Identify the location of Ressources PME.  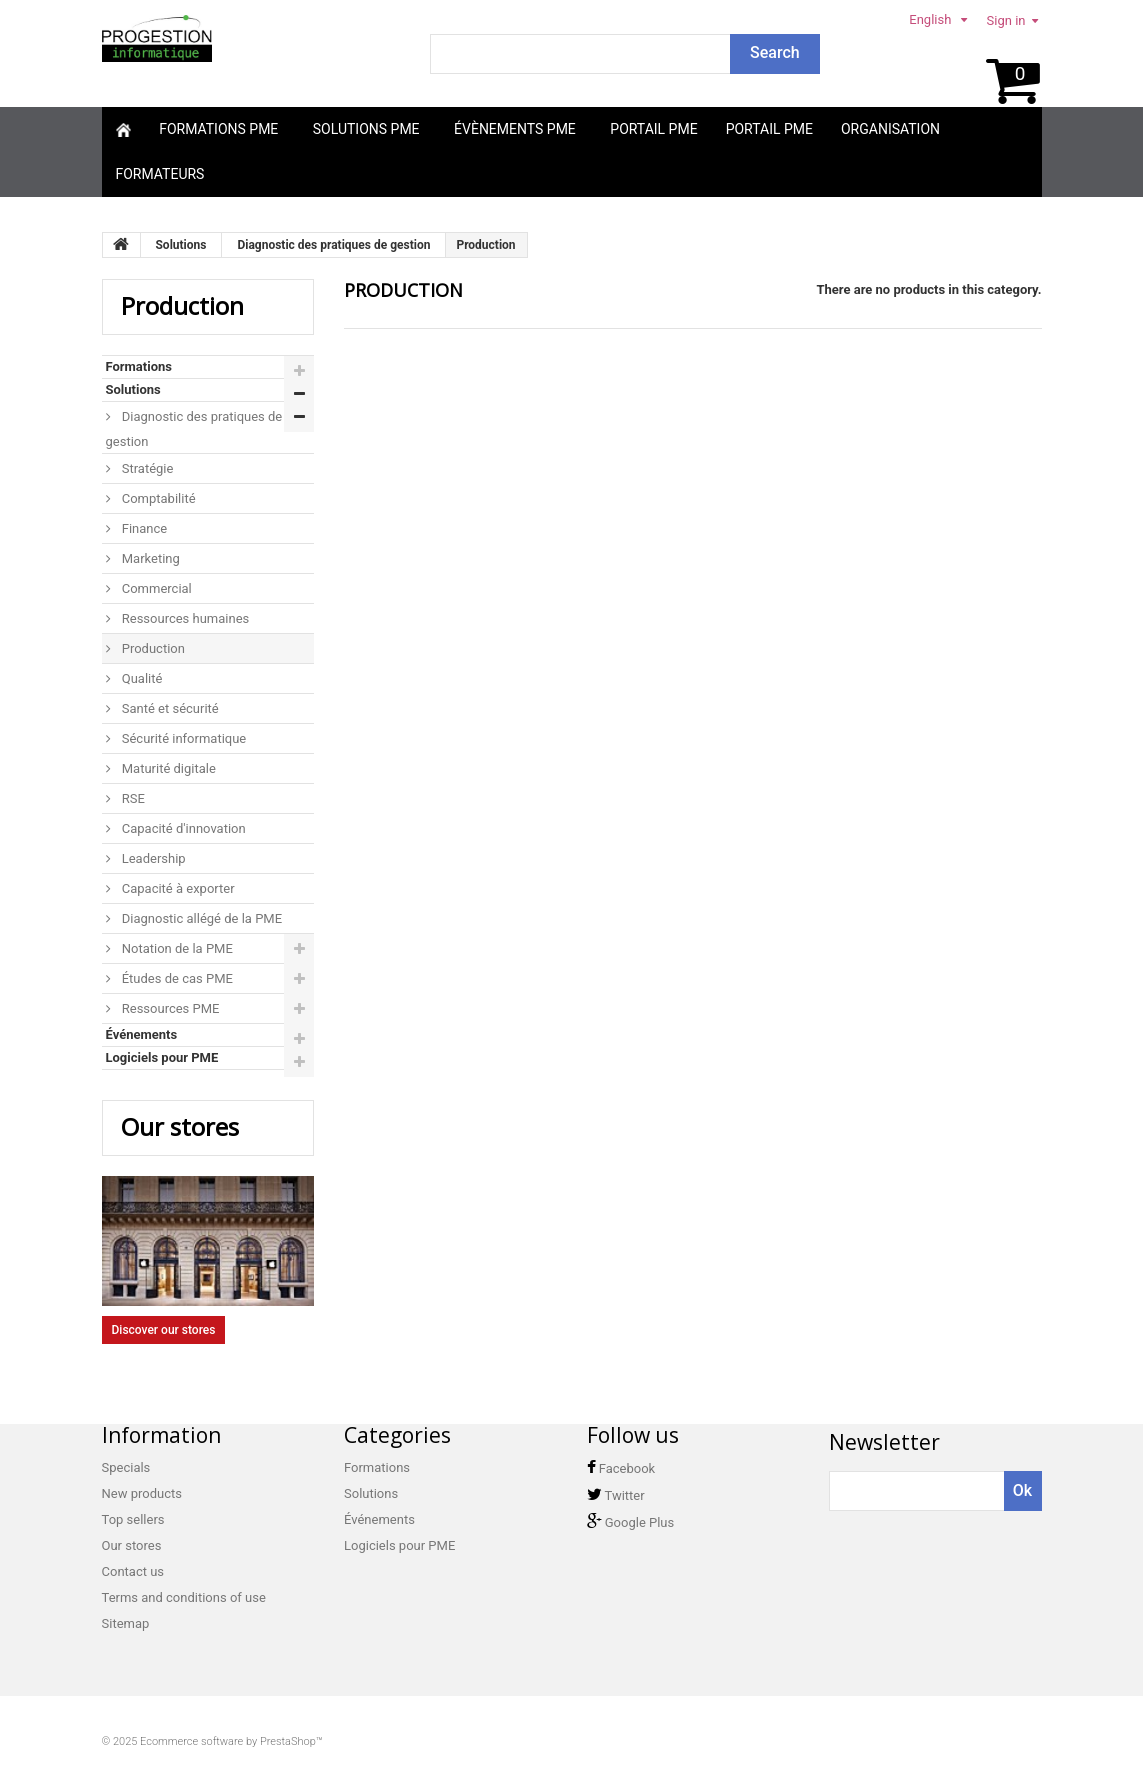
(169, 1008).